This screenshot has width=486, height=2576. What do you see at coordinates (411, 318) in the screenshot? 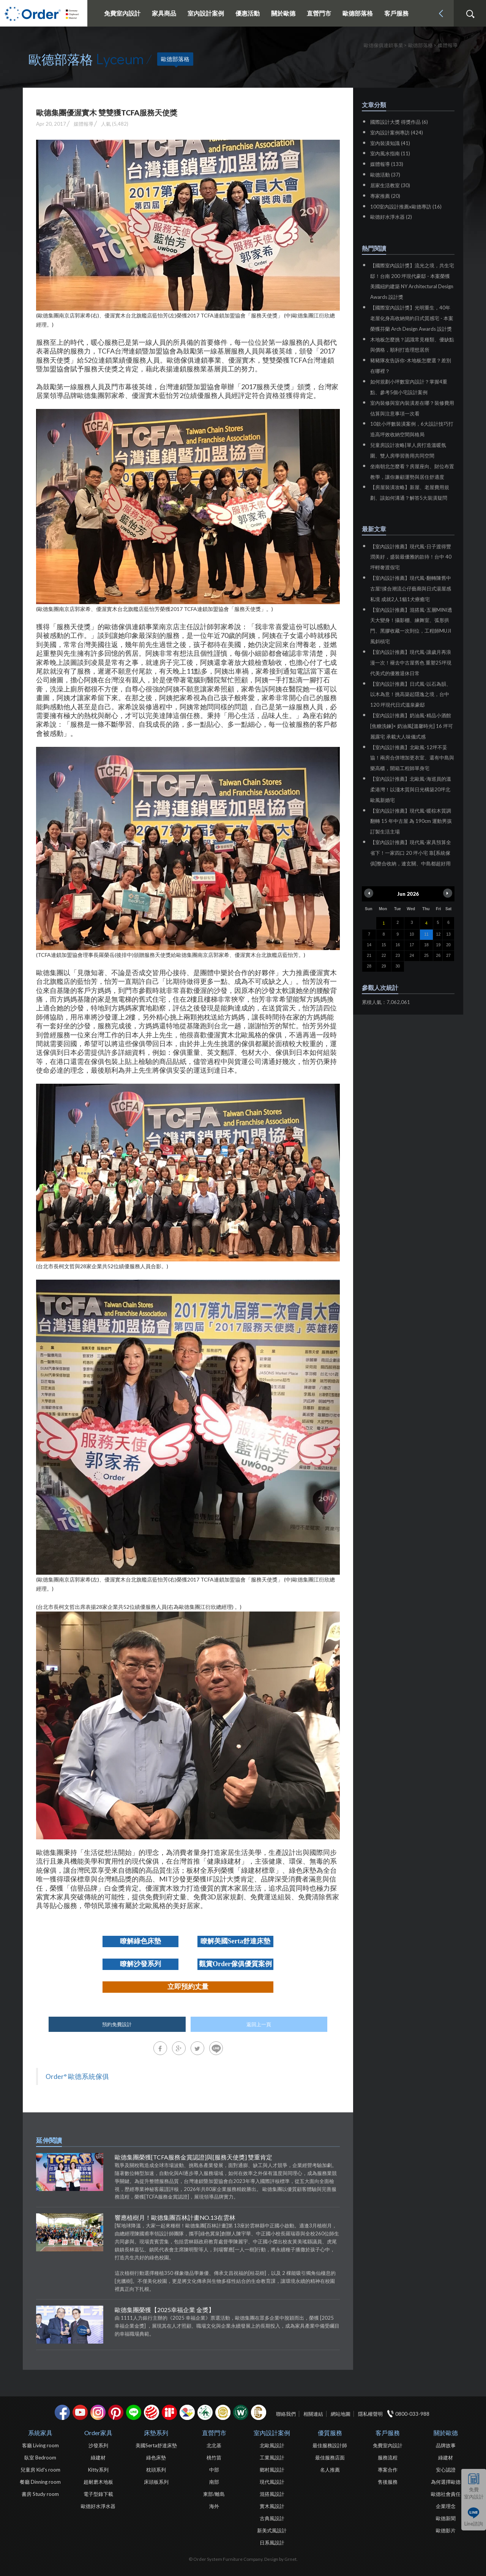
I see `【國際室內設計獎】光明重生，40年老屋化身高收納簡約日式質感宅 - 本案榮獲芬蘭 Arch Design Awards 設計獎` at bounding box center [411, 318].